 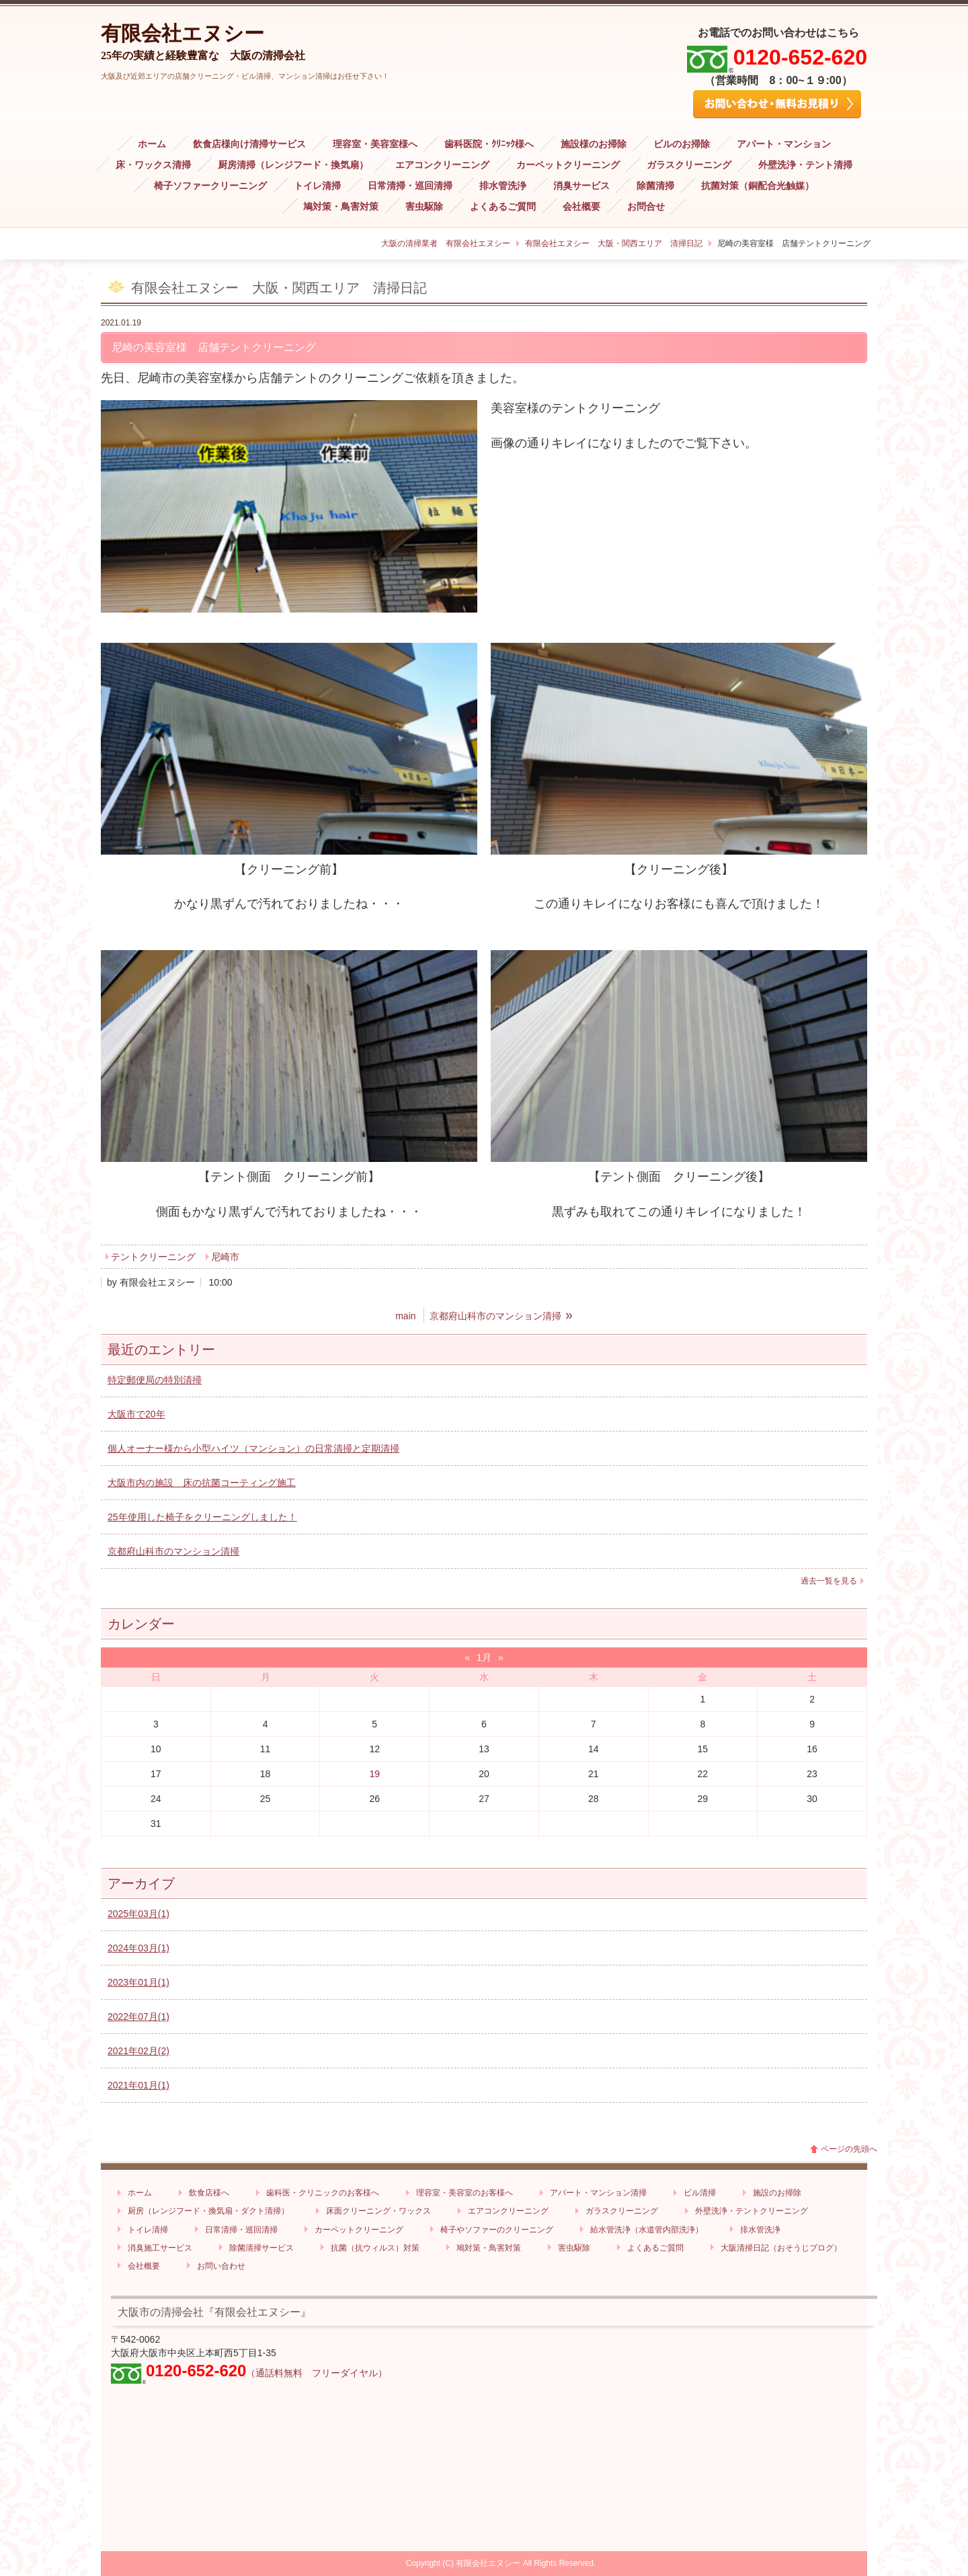 I want to click on トイレ清掃, so click(x=317, y=186).